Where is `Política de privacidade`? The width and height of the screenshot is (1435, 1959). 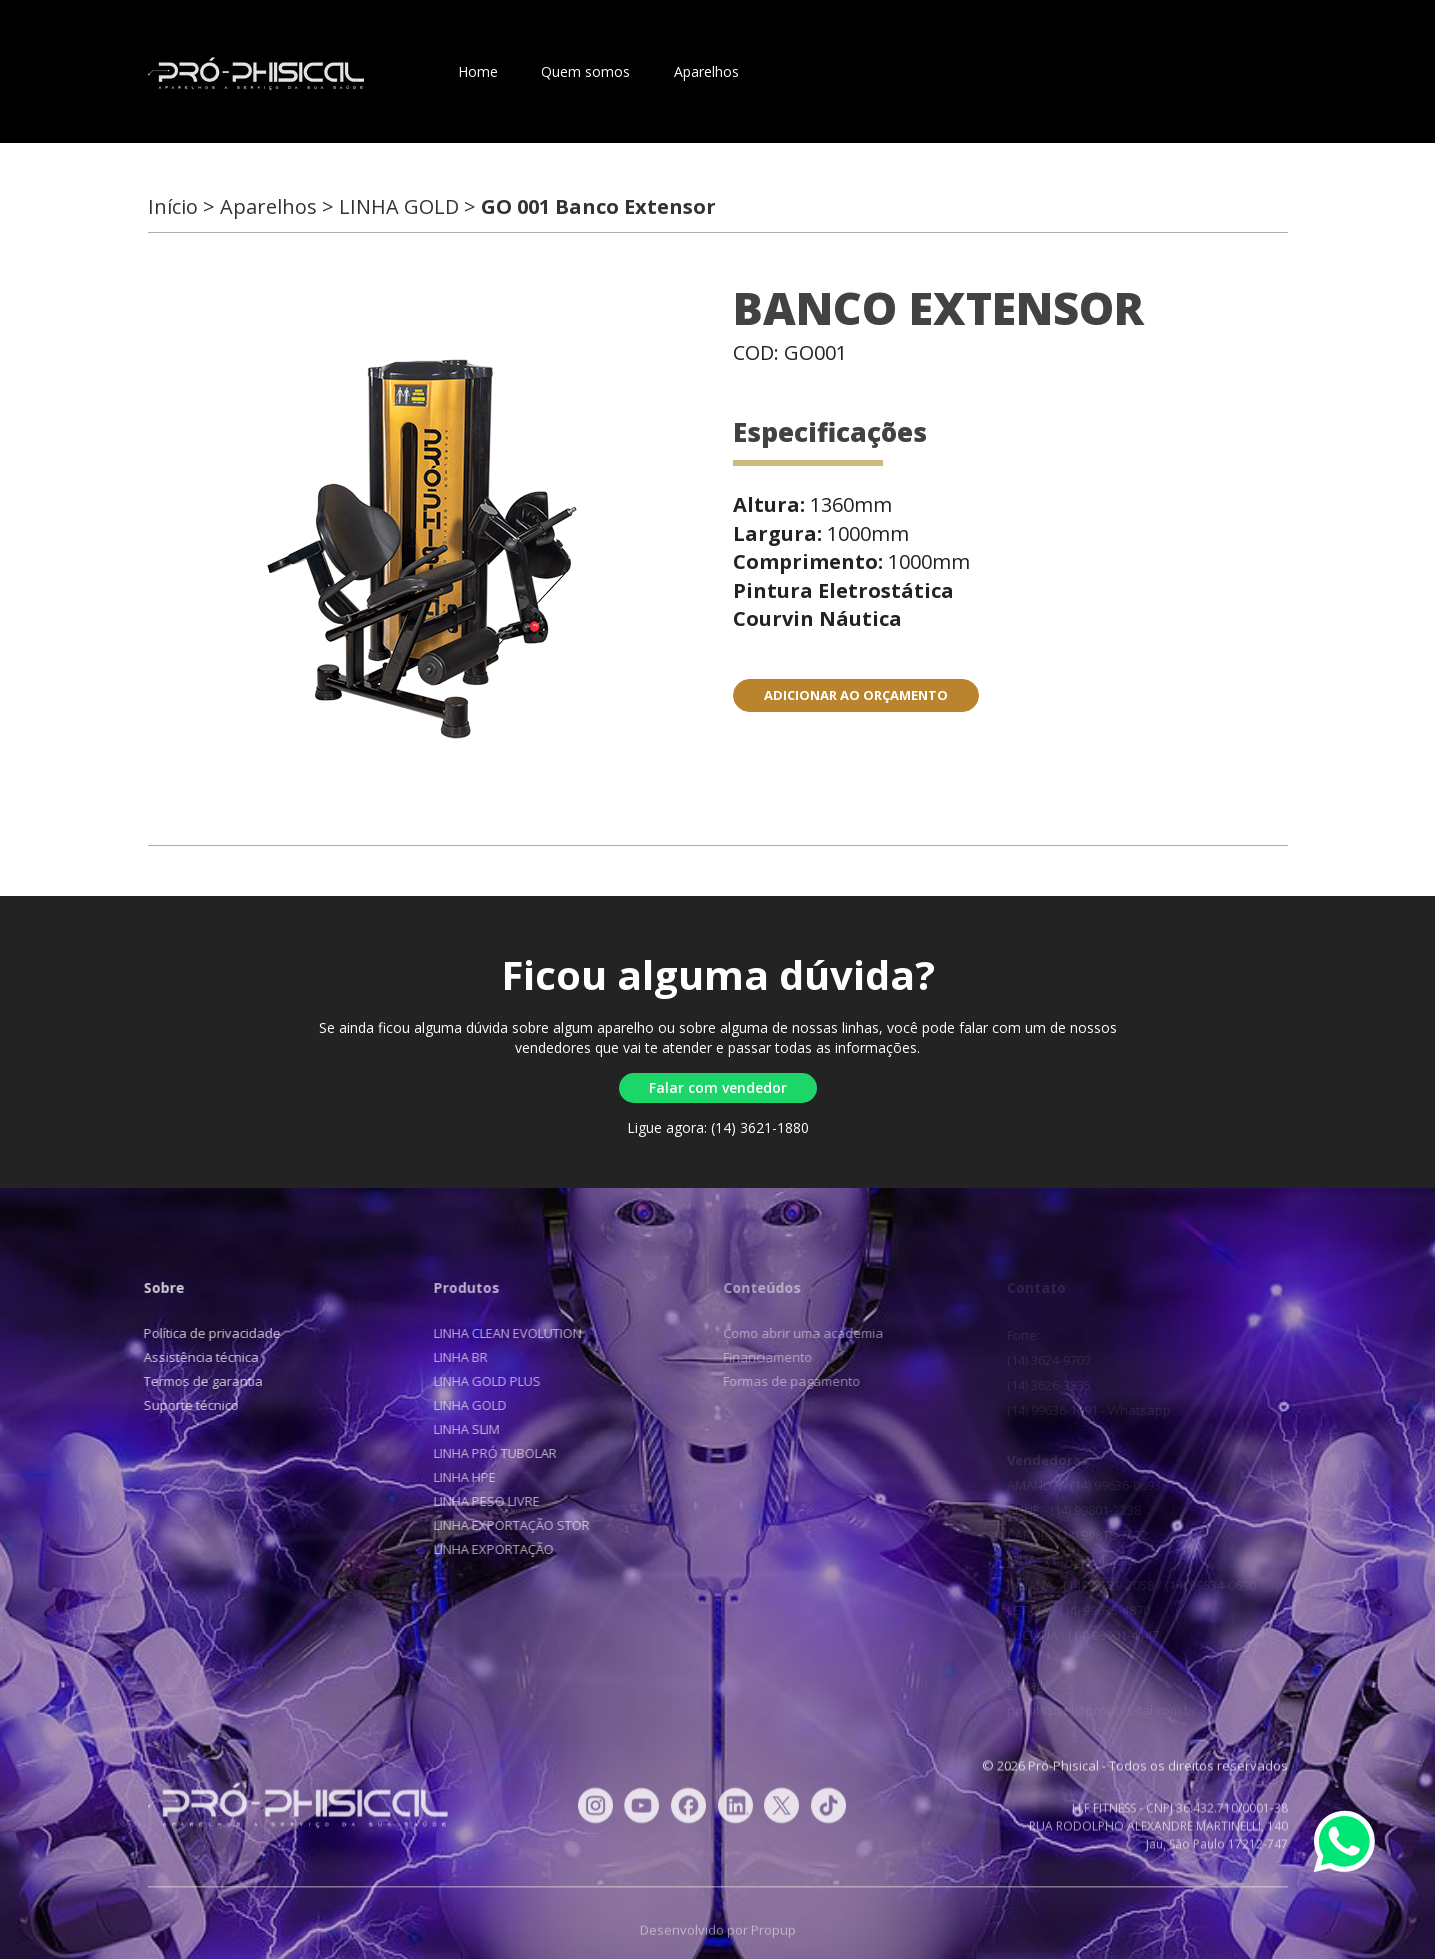 Política de privacidade is located at coordinates (204, 1333).